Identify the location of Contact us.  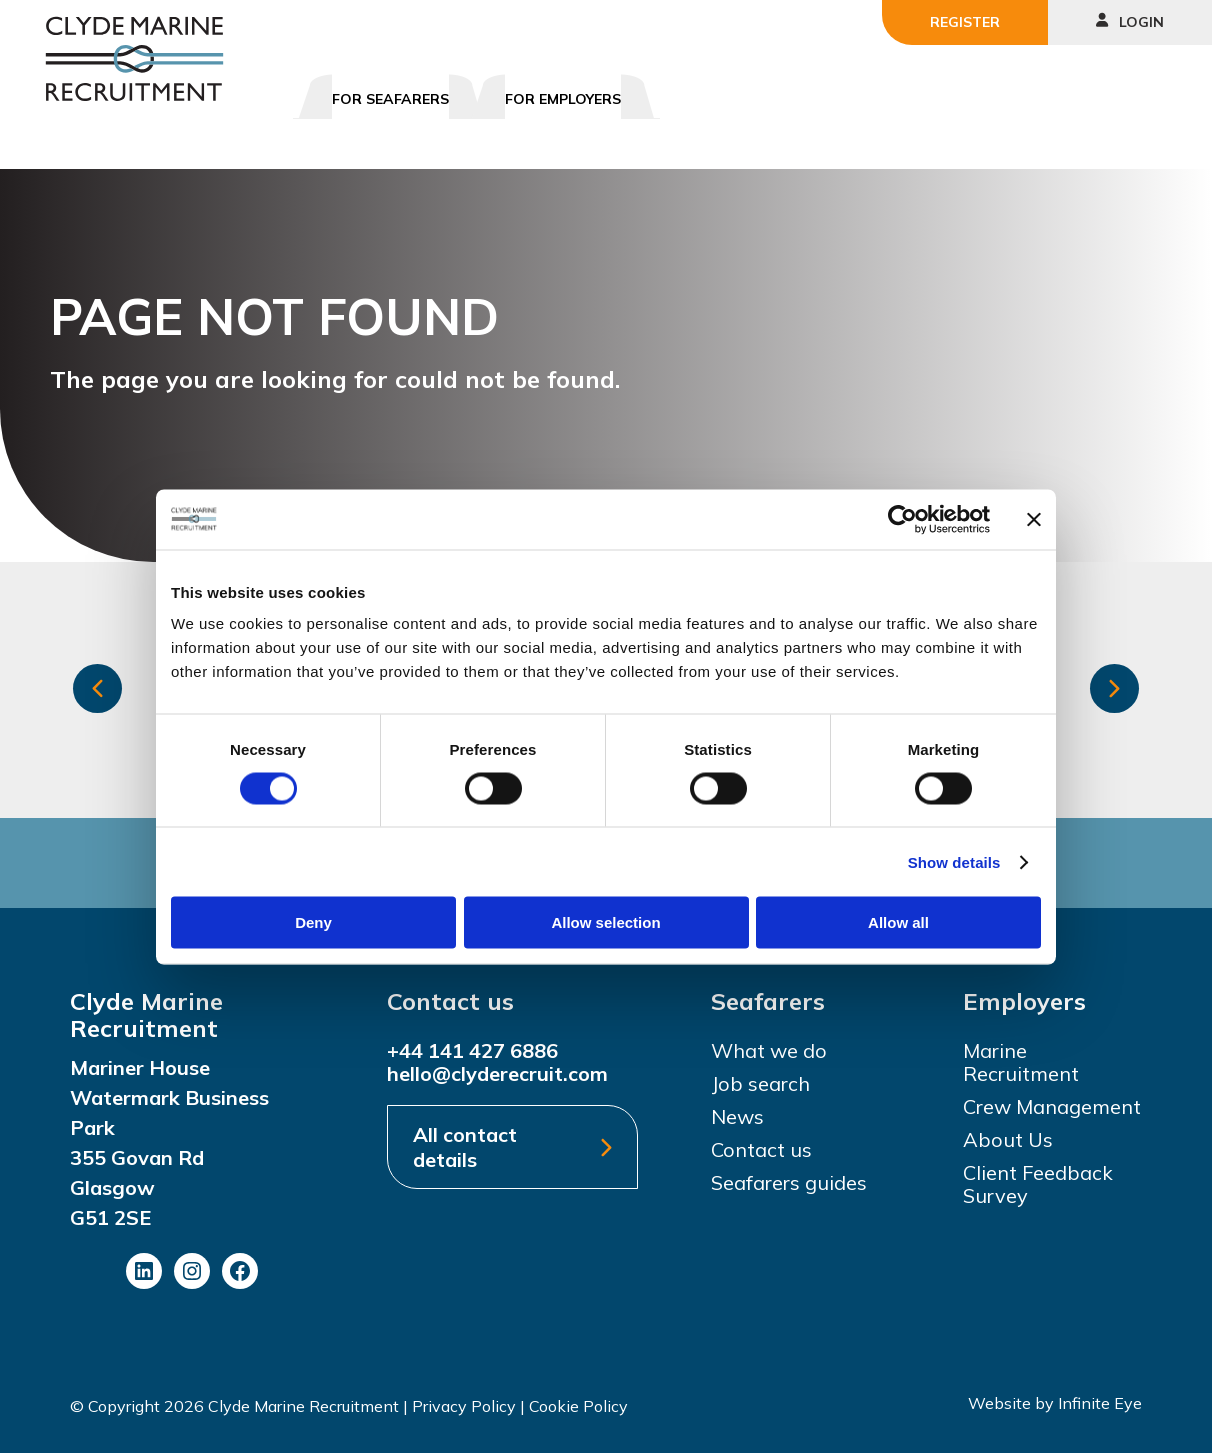
(761, 1149).